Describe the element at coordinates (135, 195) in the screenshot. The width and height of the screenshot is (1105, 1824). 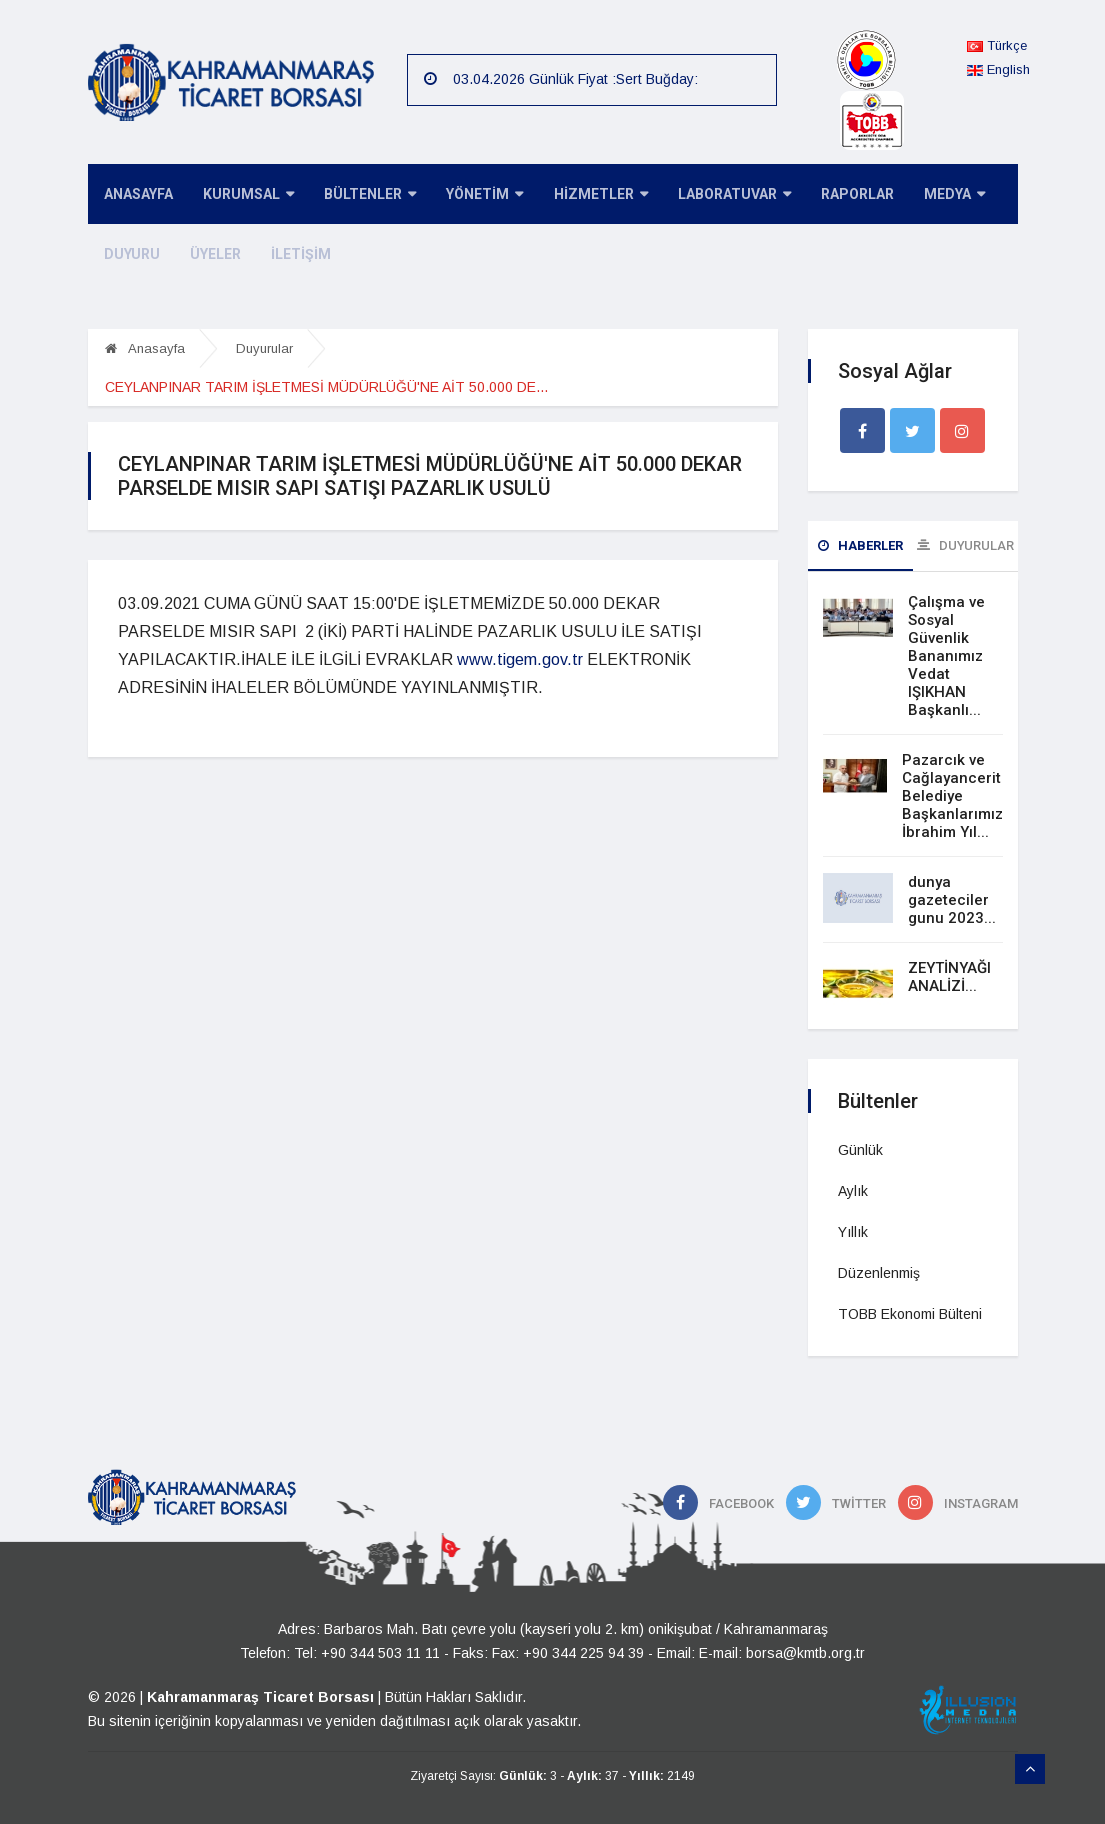
I see `ANASAYFA` at that location.